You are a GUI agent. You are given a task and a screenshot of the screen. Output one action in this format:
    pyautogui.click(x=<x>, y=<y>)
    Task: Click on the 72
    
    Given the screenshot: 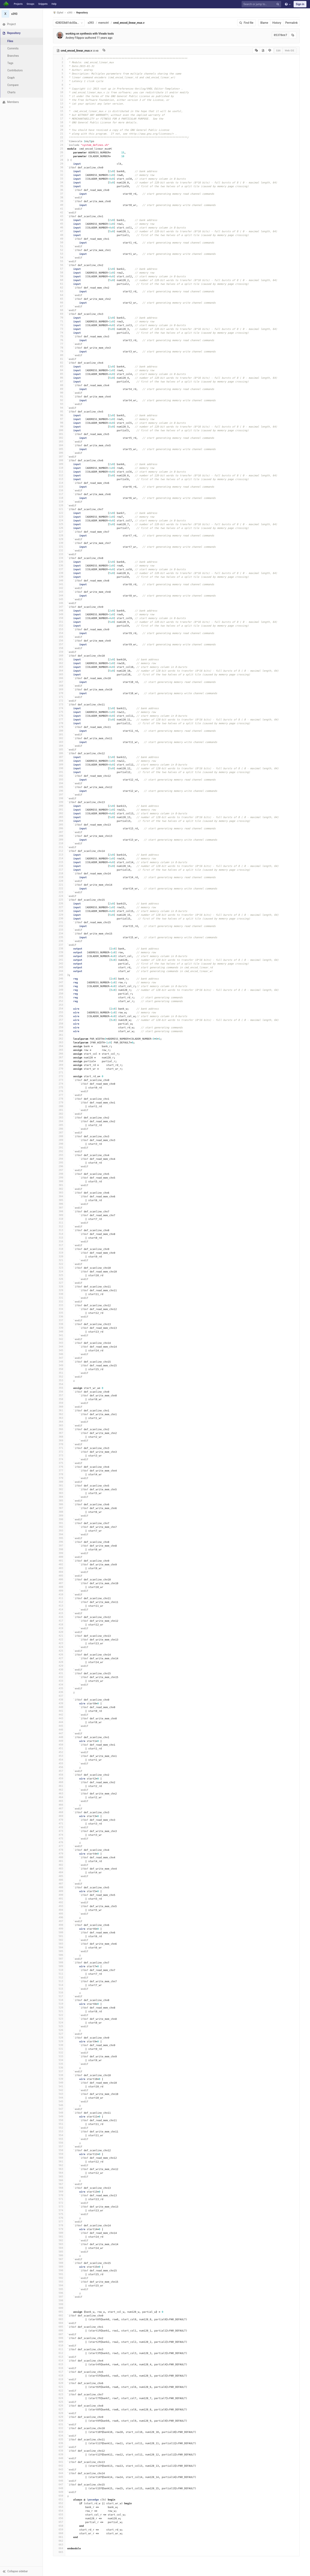 What is the action you would take?
    pyautogui.click(x=59, y=325)
    